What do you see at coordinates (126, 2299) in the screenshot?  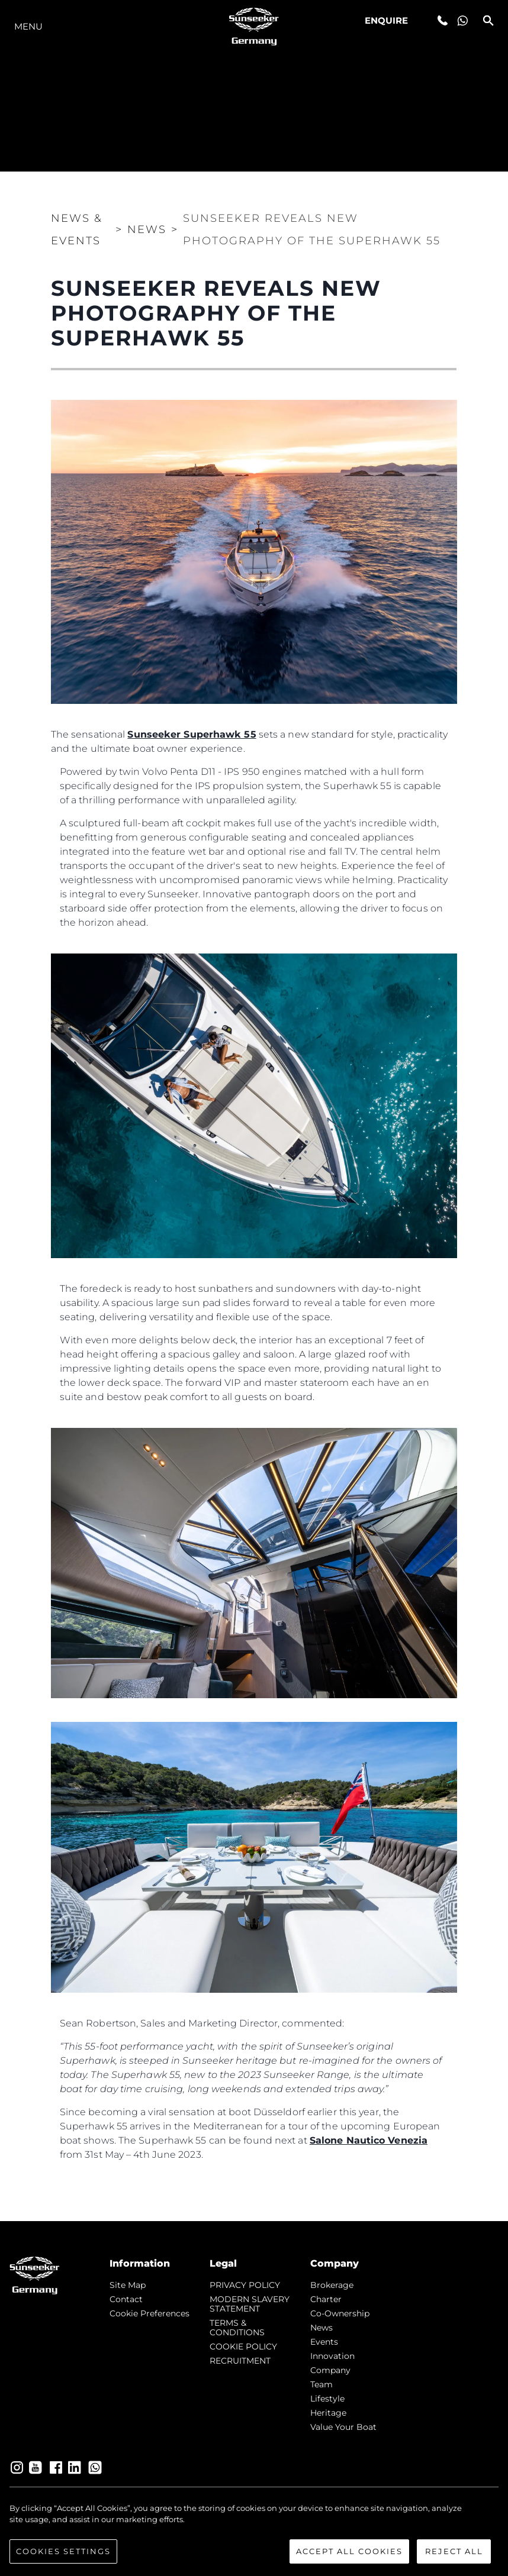 I see `Contact` at bounding box center [126, 2299].